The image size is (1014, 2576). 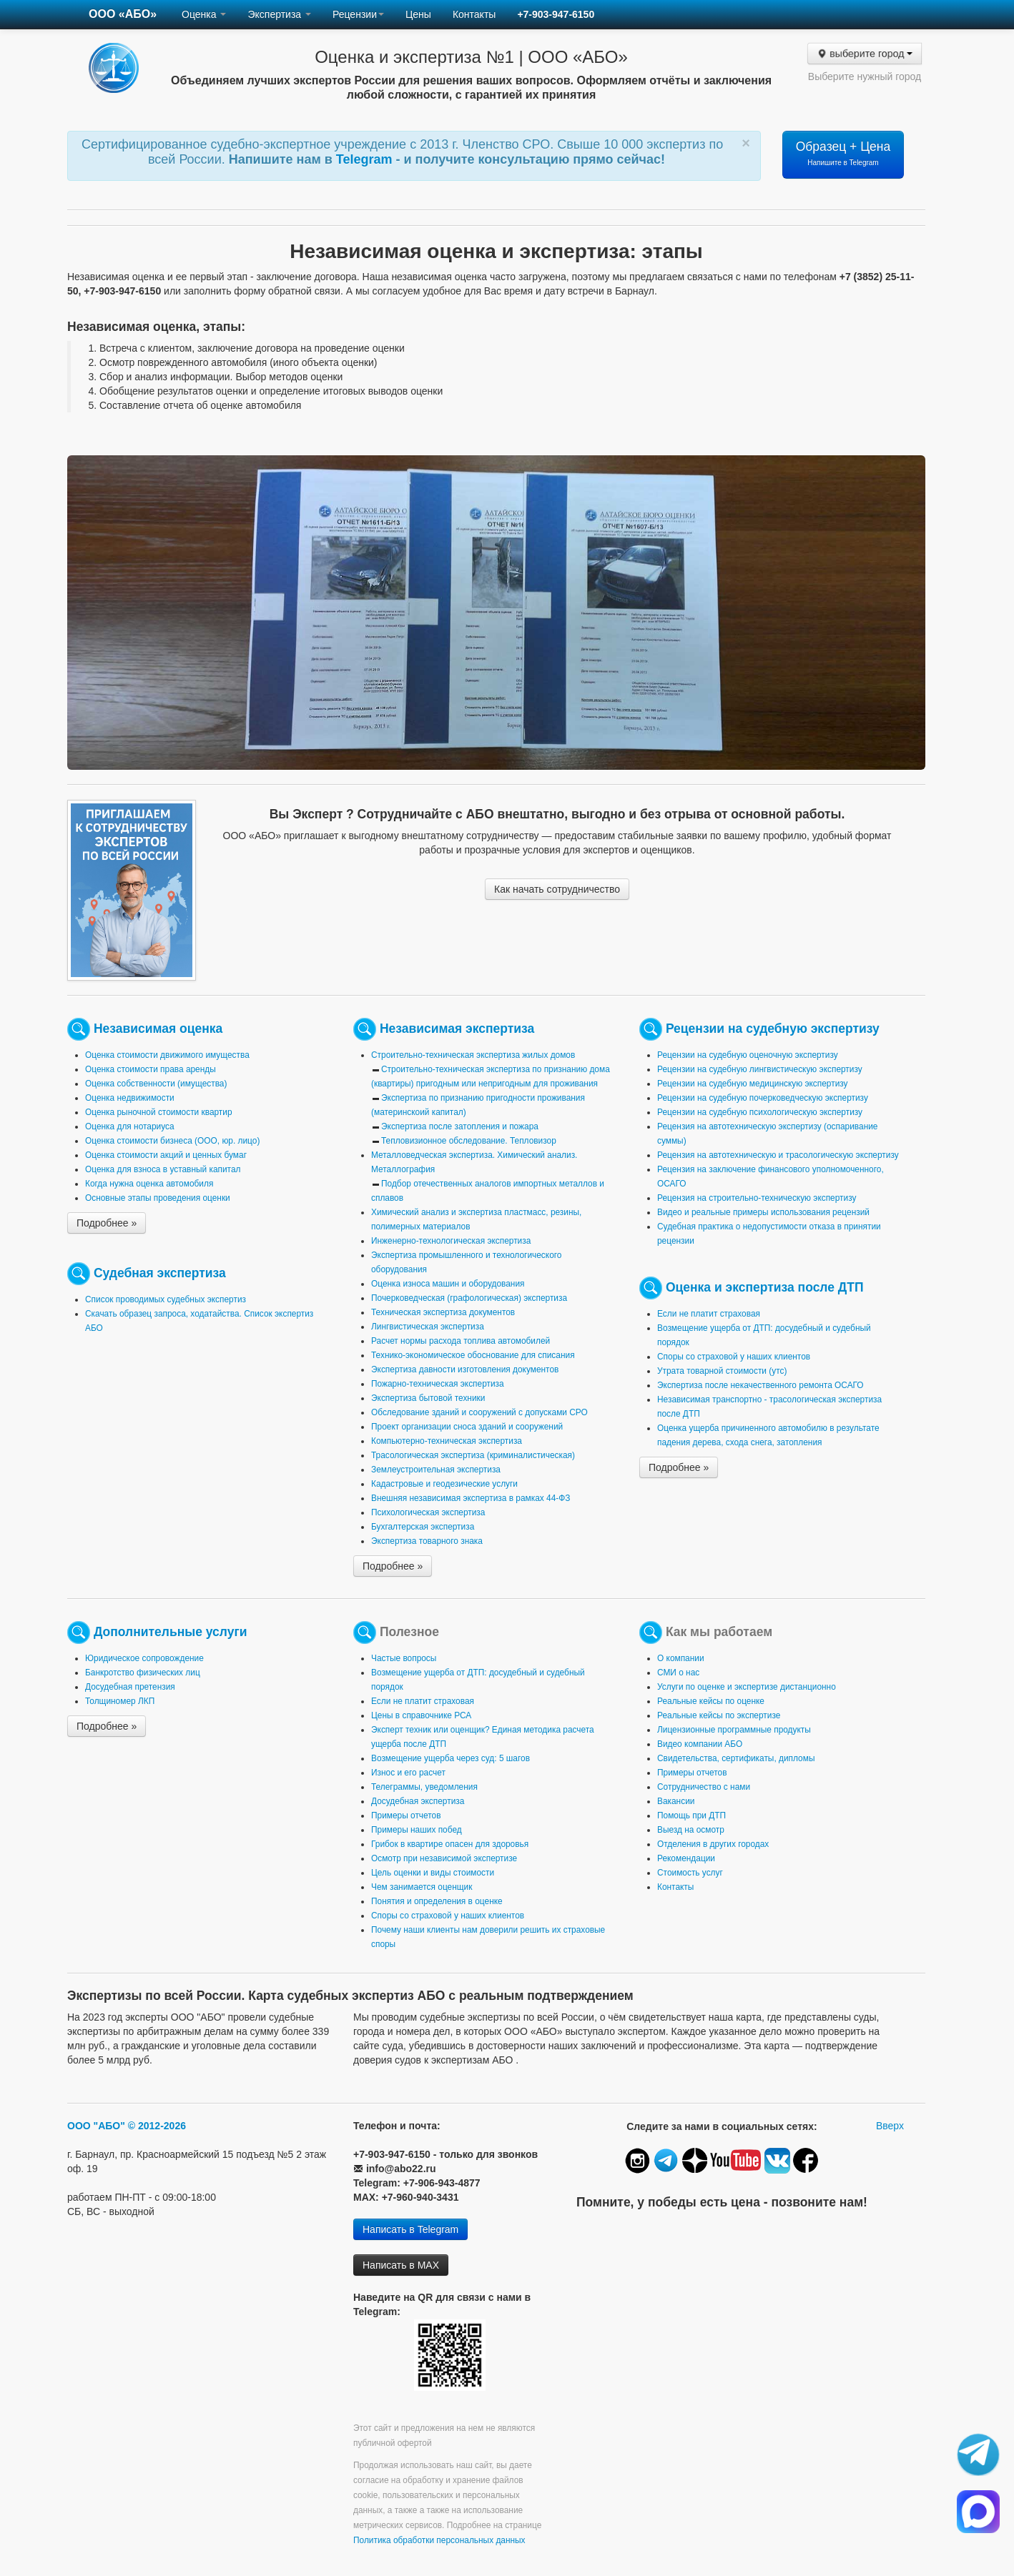 What do you see at coordinates (890, 2125) in the screenshot?
I see `Вверх` at bounding box center [890, 2125].